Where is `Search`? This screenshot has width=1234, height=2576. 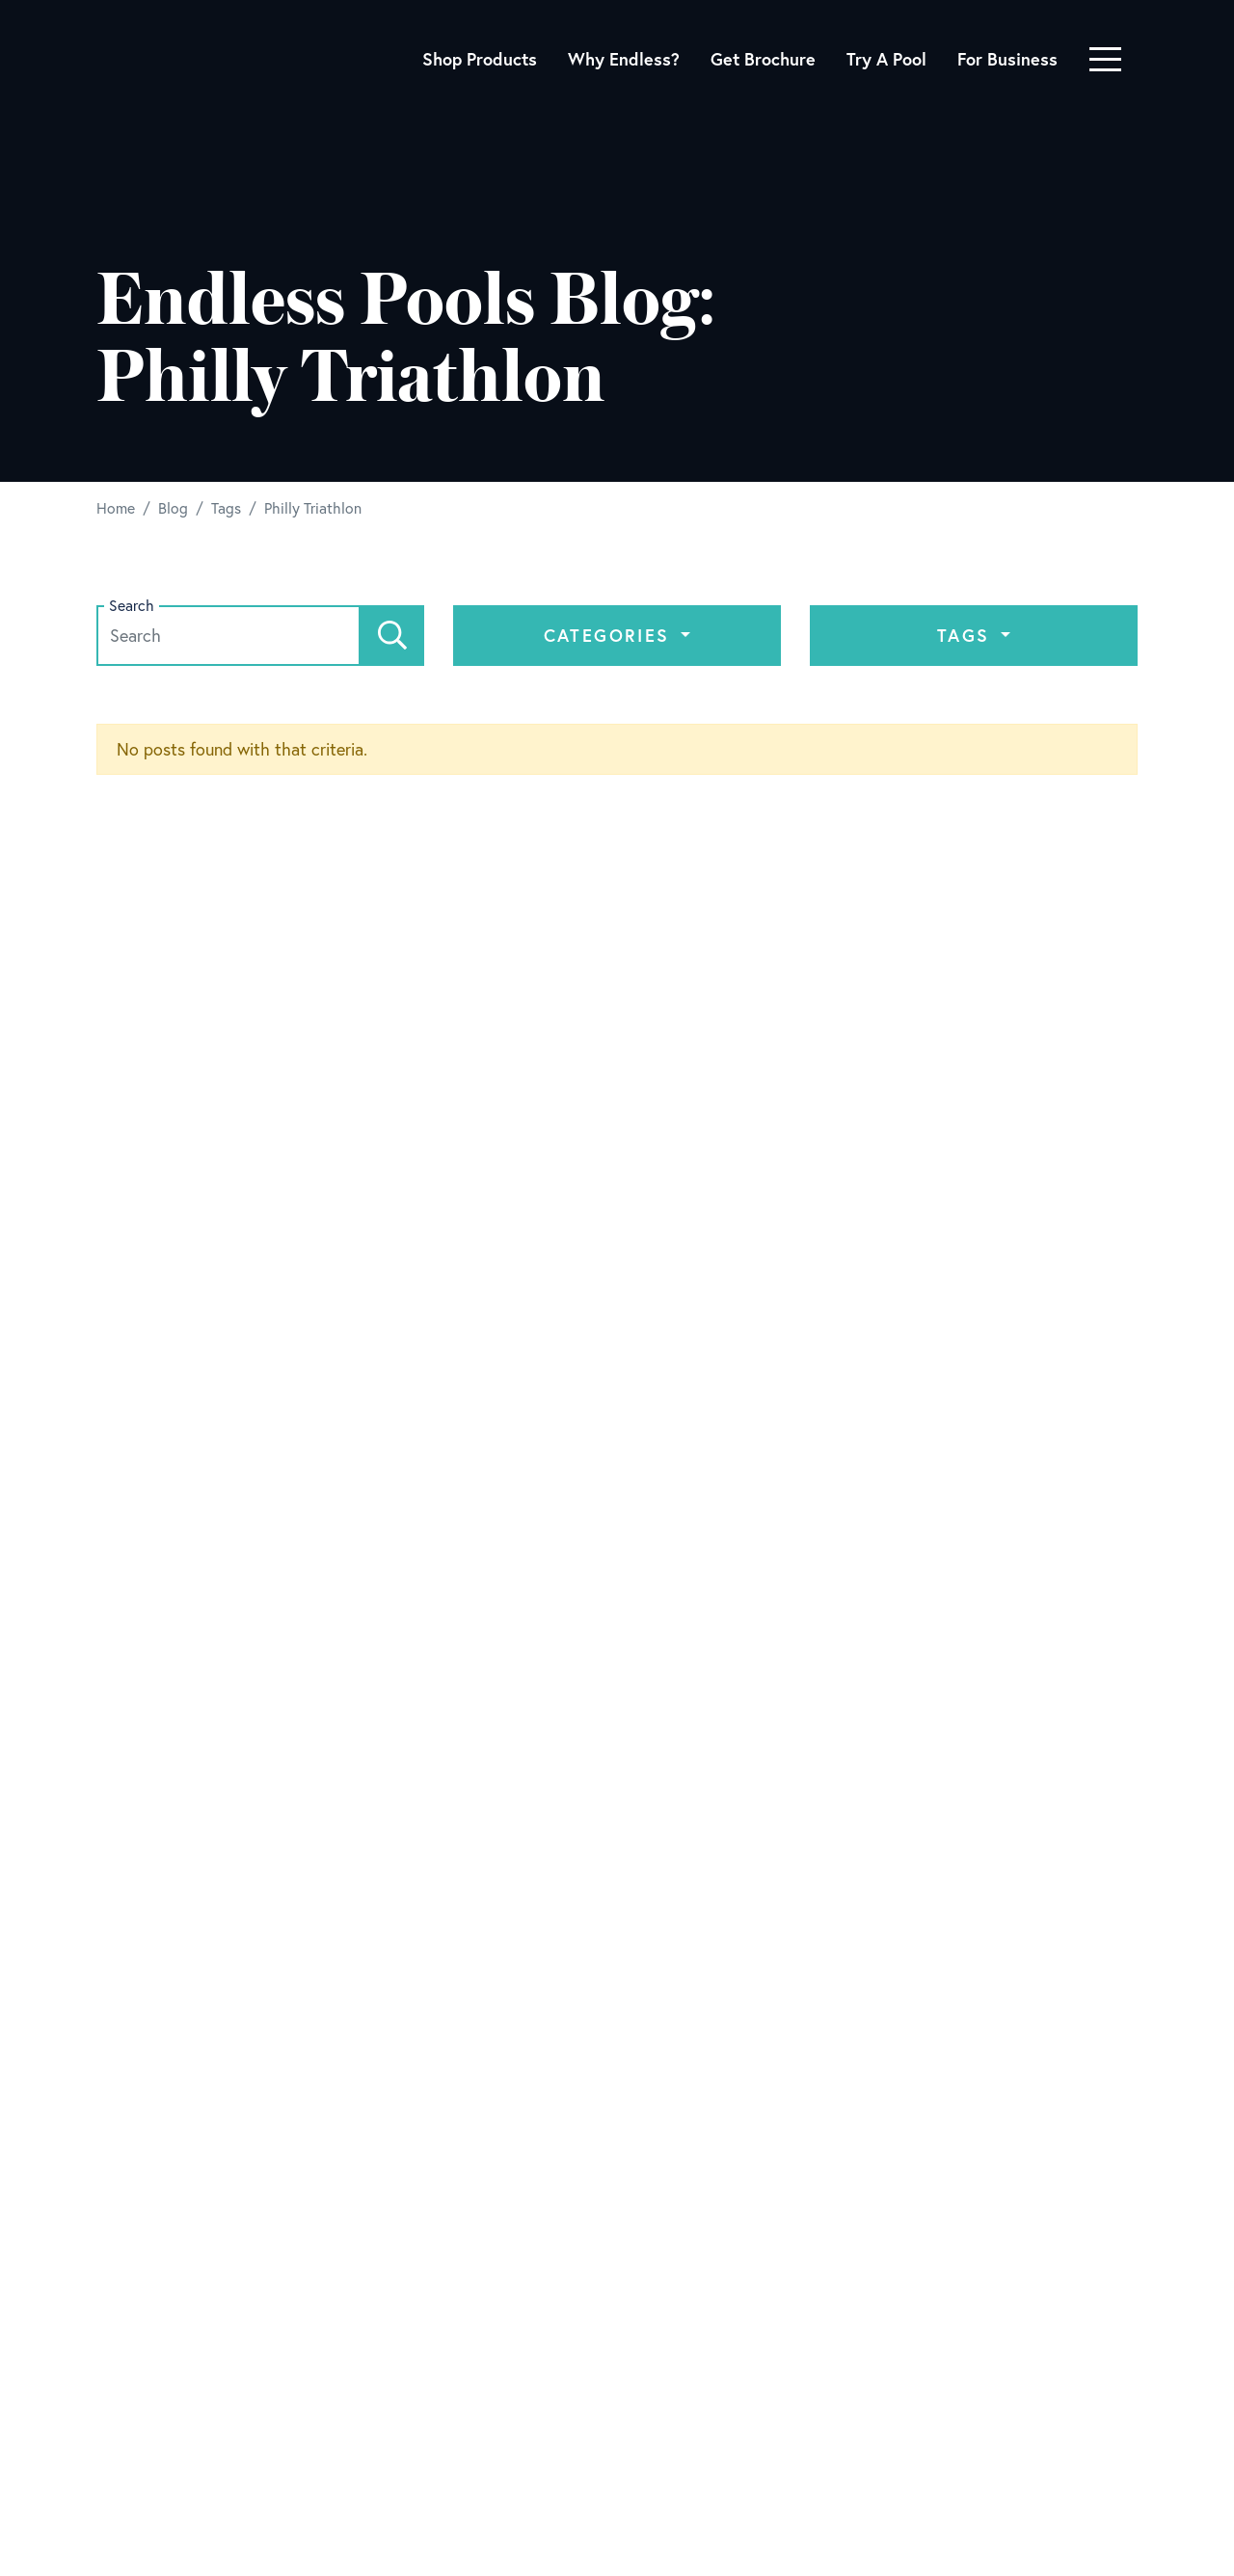 Search is located at coordinates (131, 606).